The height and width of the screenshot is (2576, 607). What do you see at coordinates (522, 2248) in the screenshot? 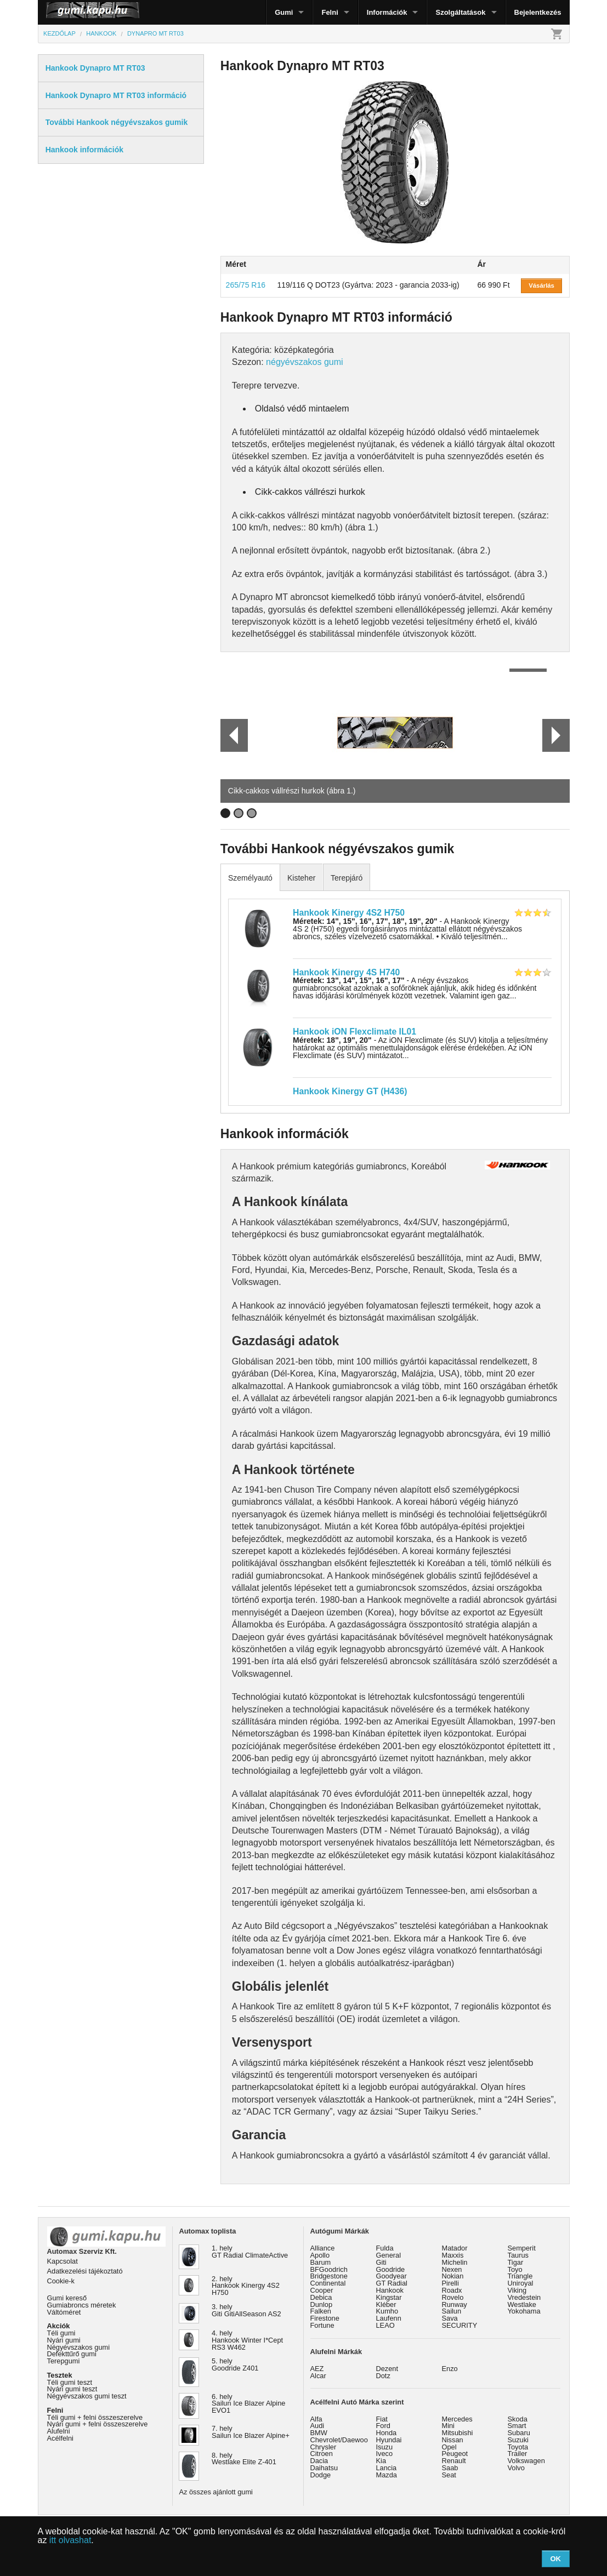
I see `Semperit` at bounding box center [522, 2248].